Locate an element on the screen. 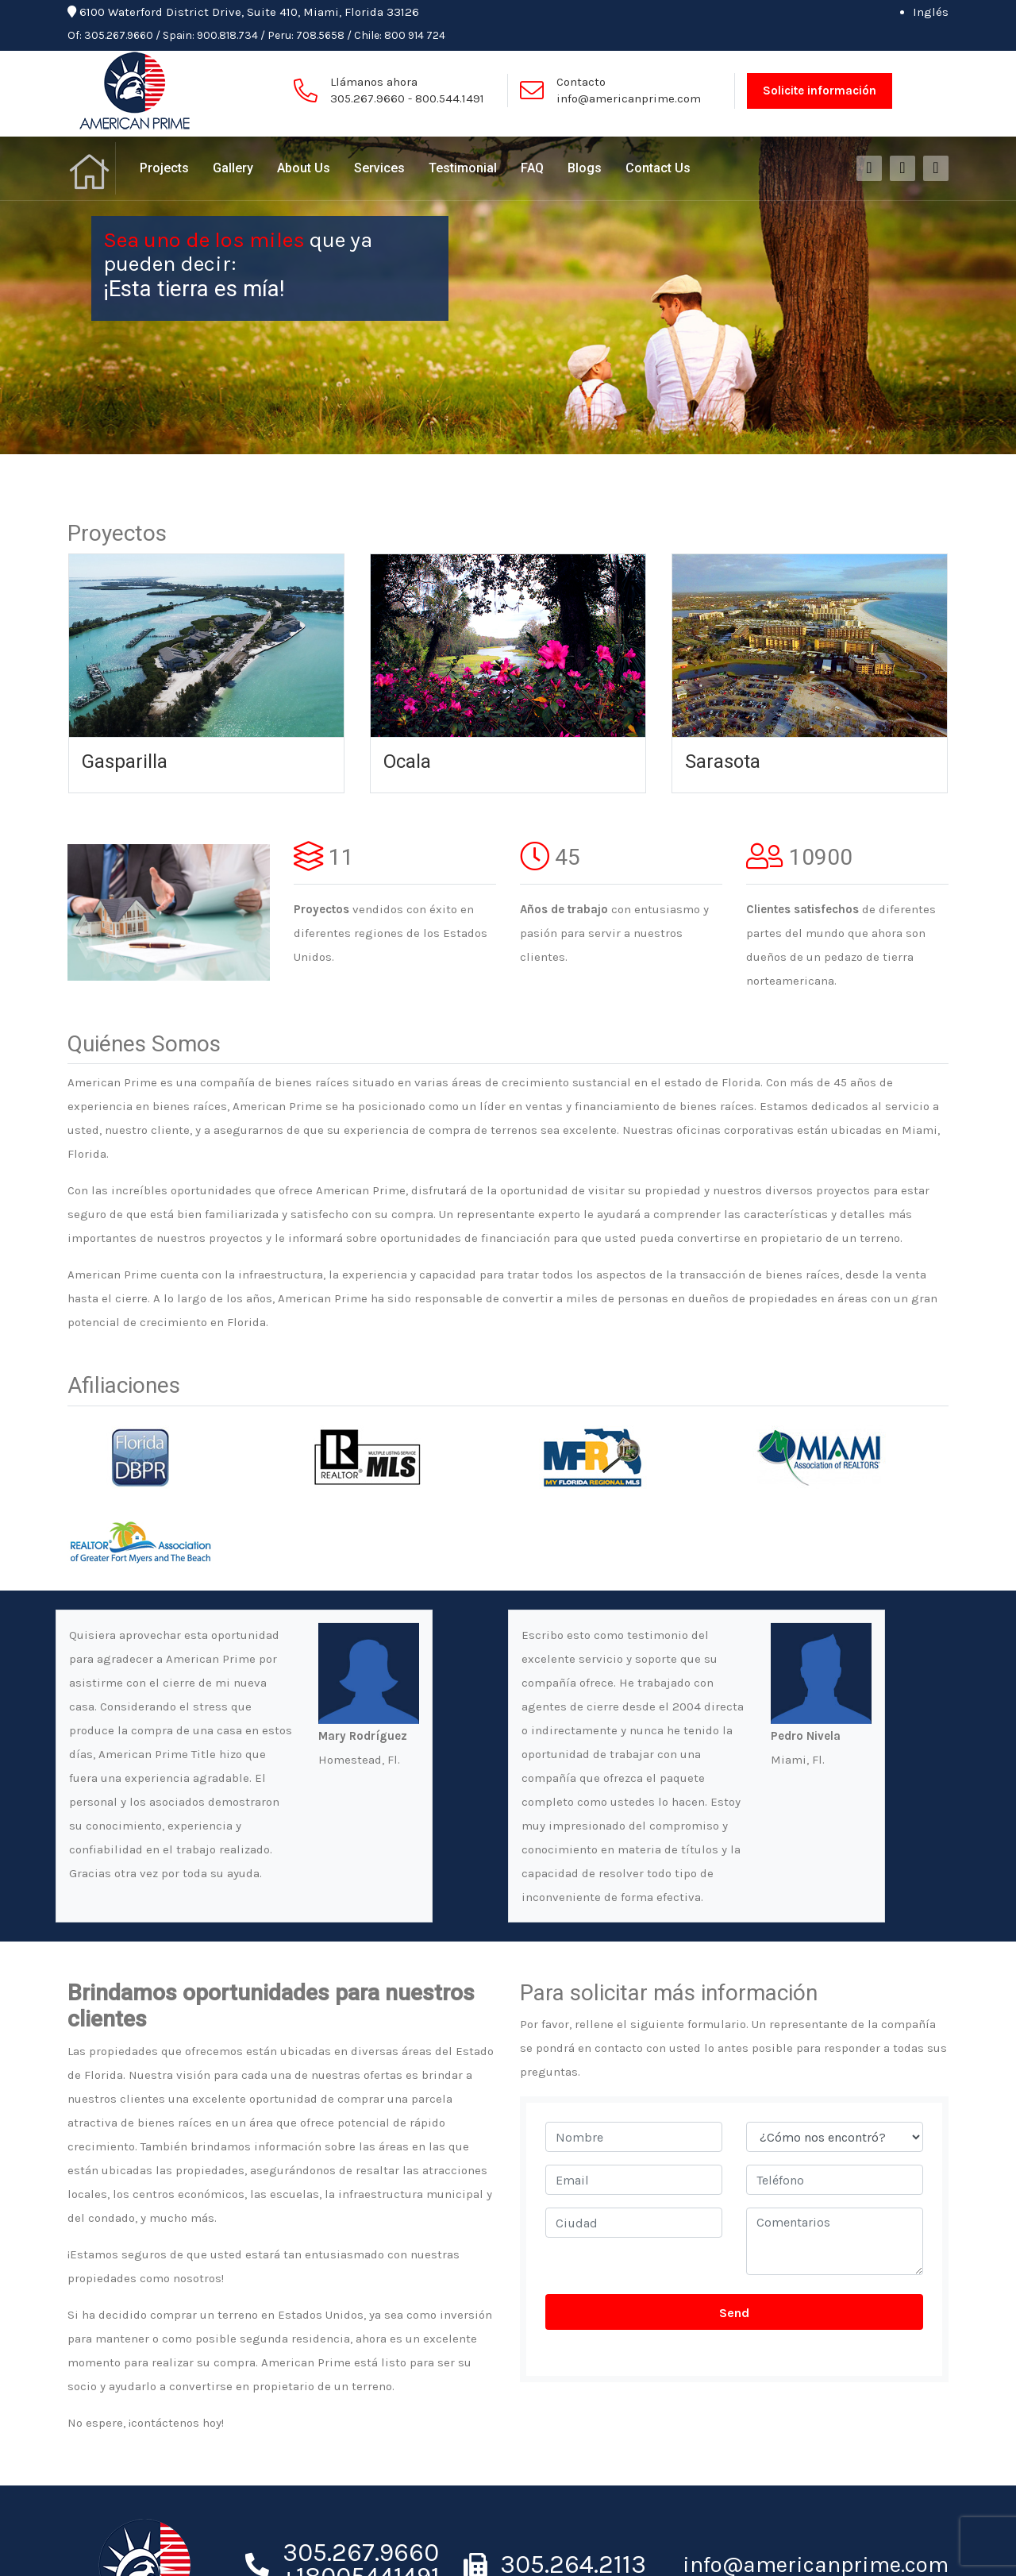 The image size is (1016, 2576). Services is located at coordinates (379, 167).